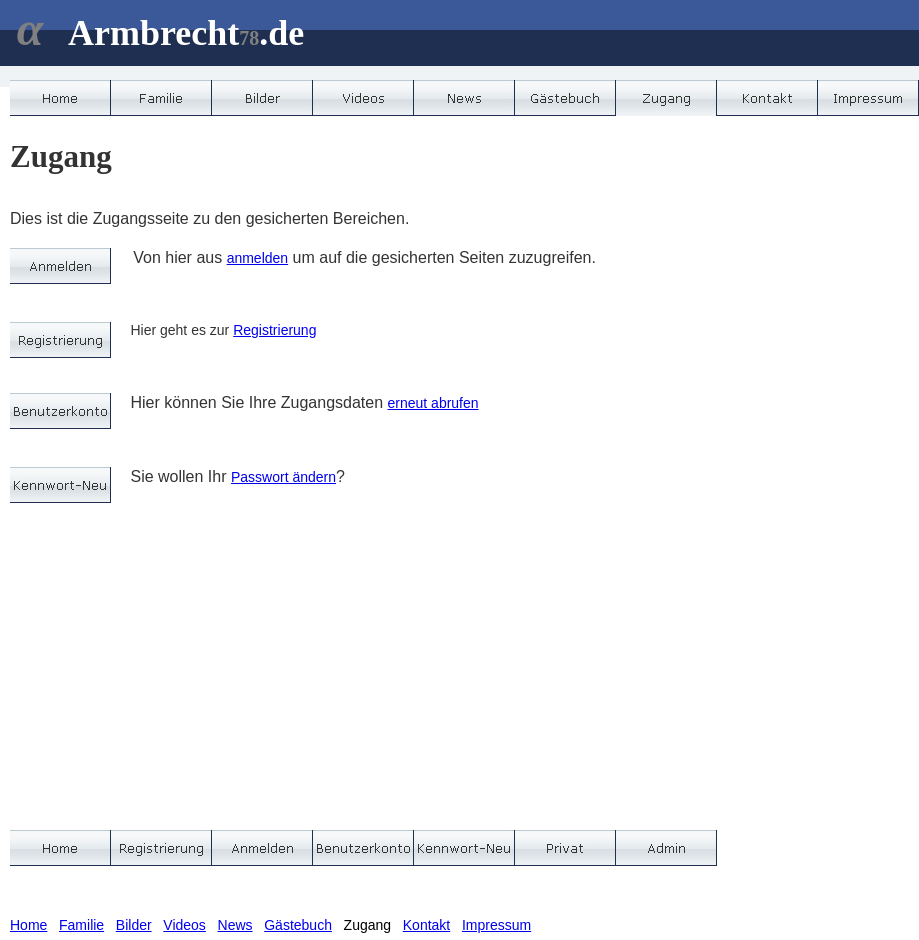 Image resolution: width=919 pixels, height=940 pixels. What do you see at coordinates (274, 330) in the screenshot?
I see `Registrierung` at bounding box center [274, 330].